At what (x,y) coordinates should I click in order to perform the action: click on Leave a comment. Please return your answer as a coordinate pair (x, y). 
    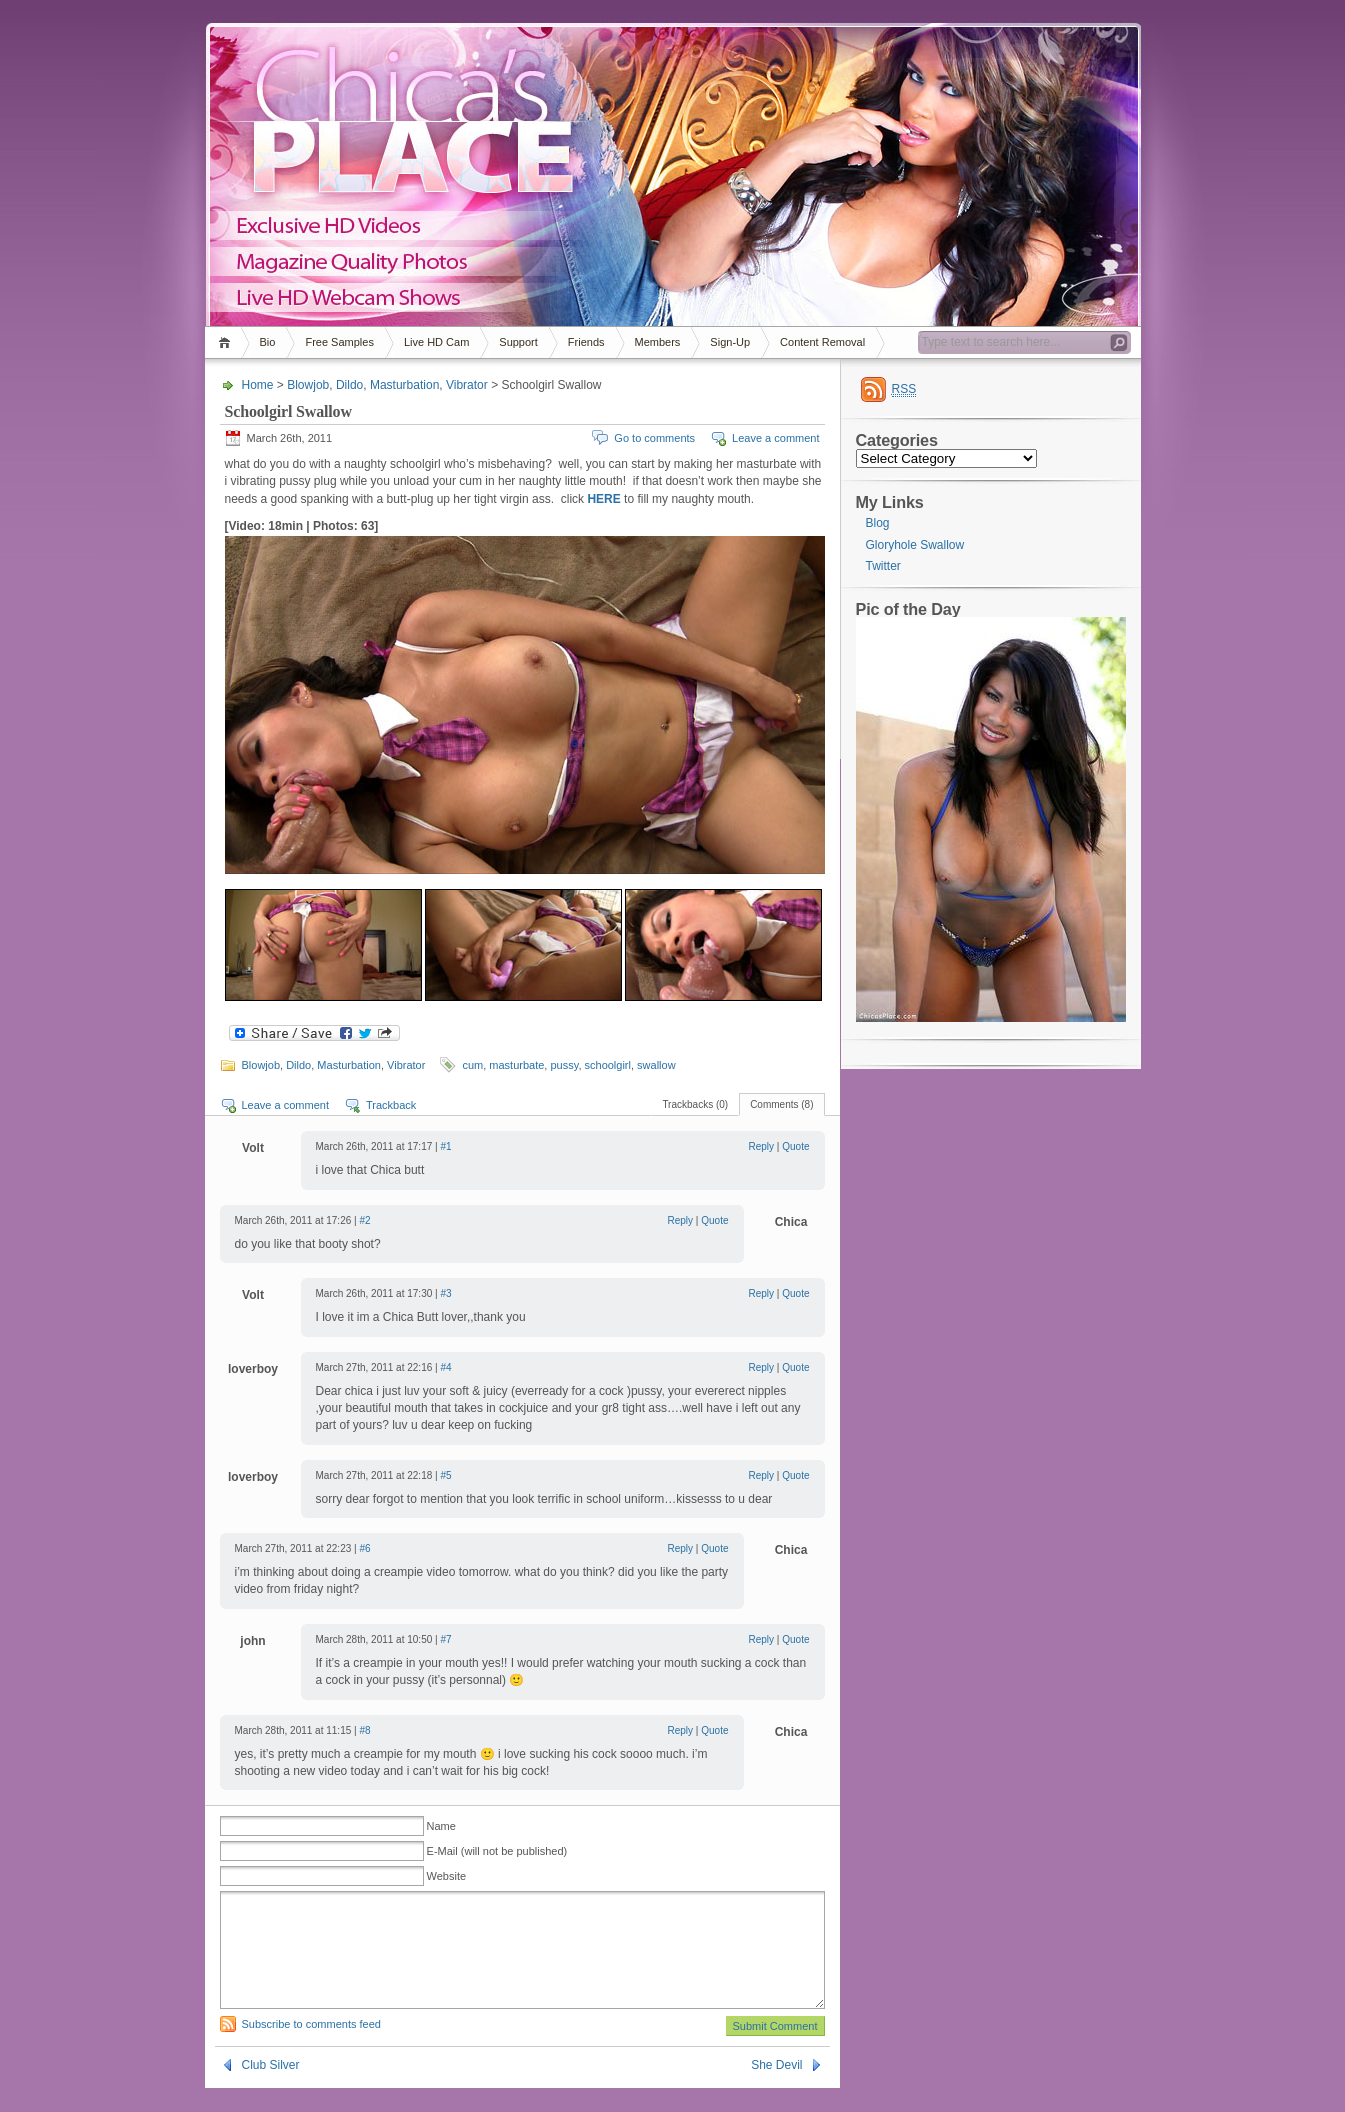
    Looking at the image, I should click on (775, 438).